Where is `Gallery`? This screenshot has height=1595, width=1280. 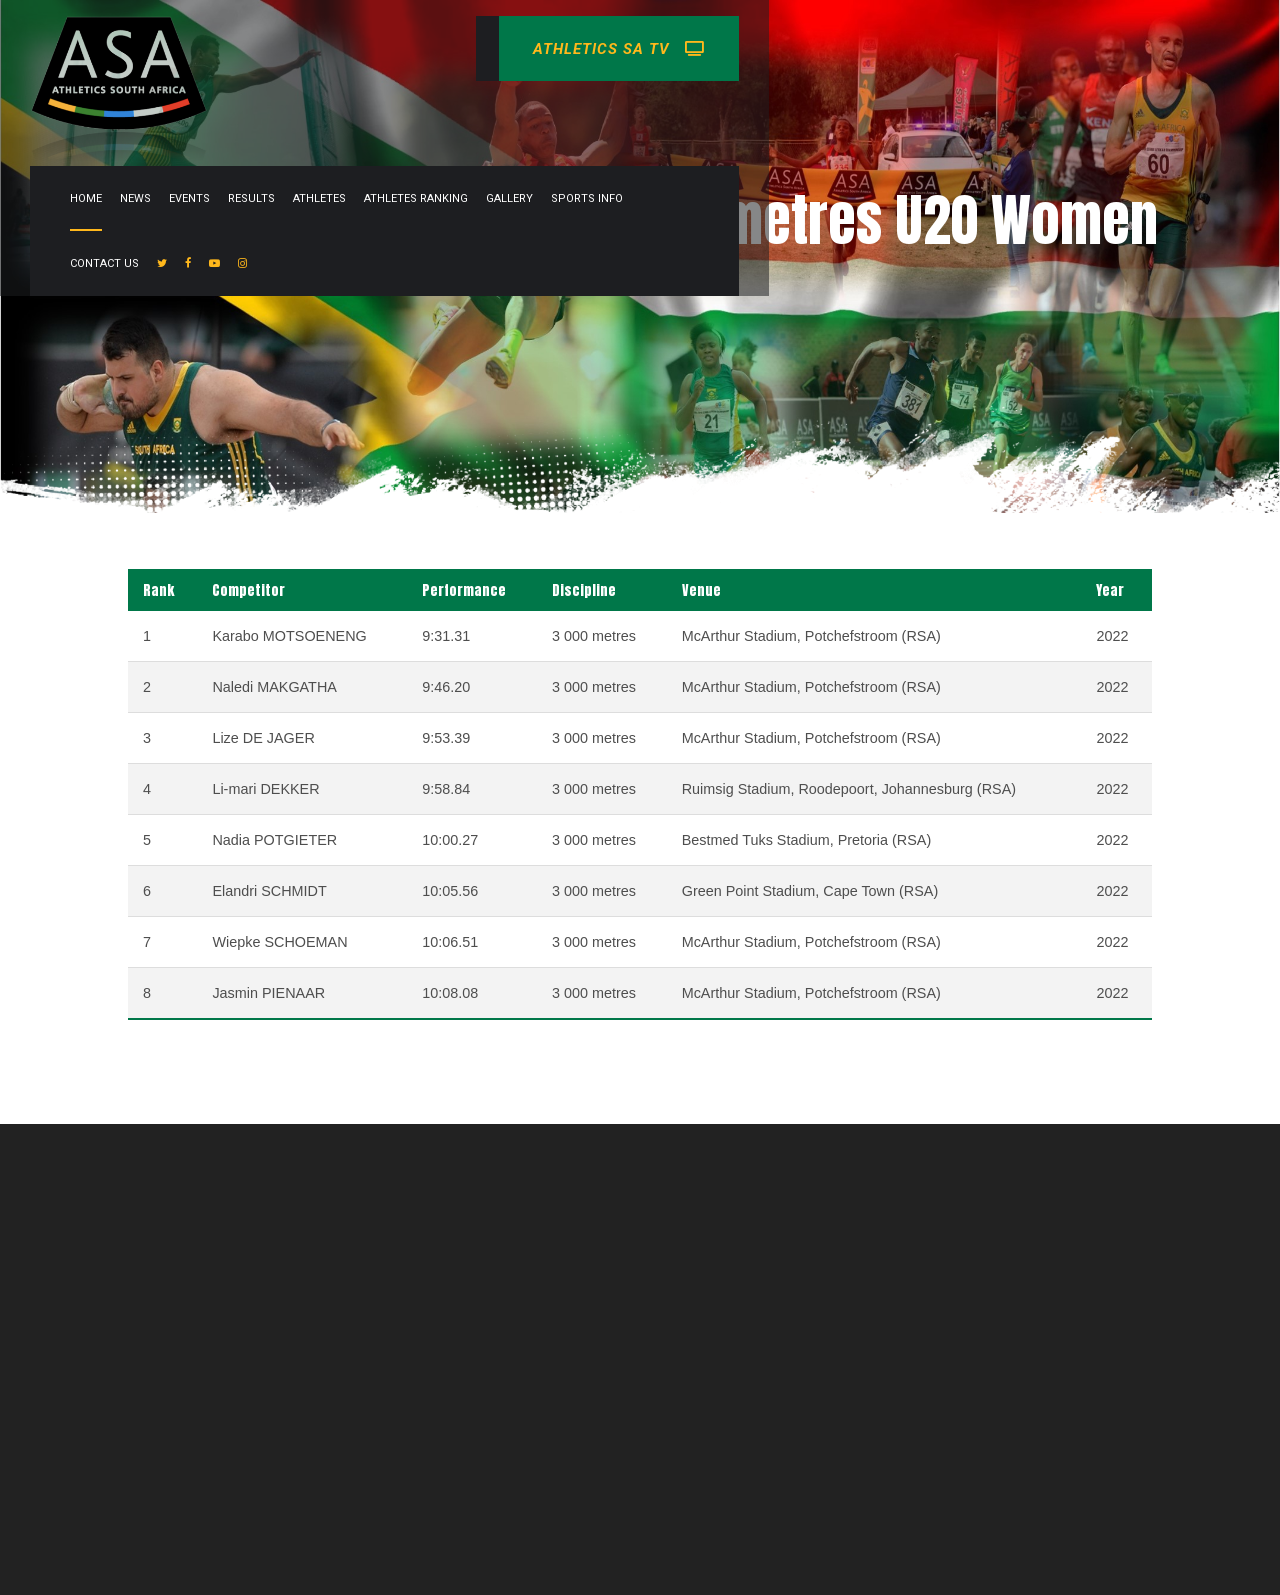 Gallery is located at coordinates (901, 113).